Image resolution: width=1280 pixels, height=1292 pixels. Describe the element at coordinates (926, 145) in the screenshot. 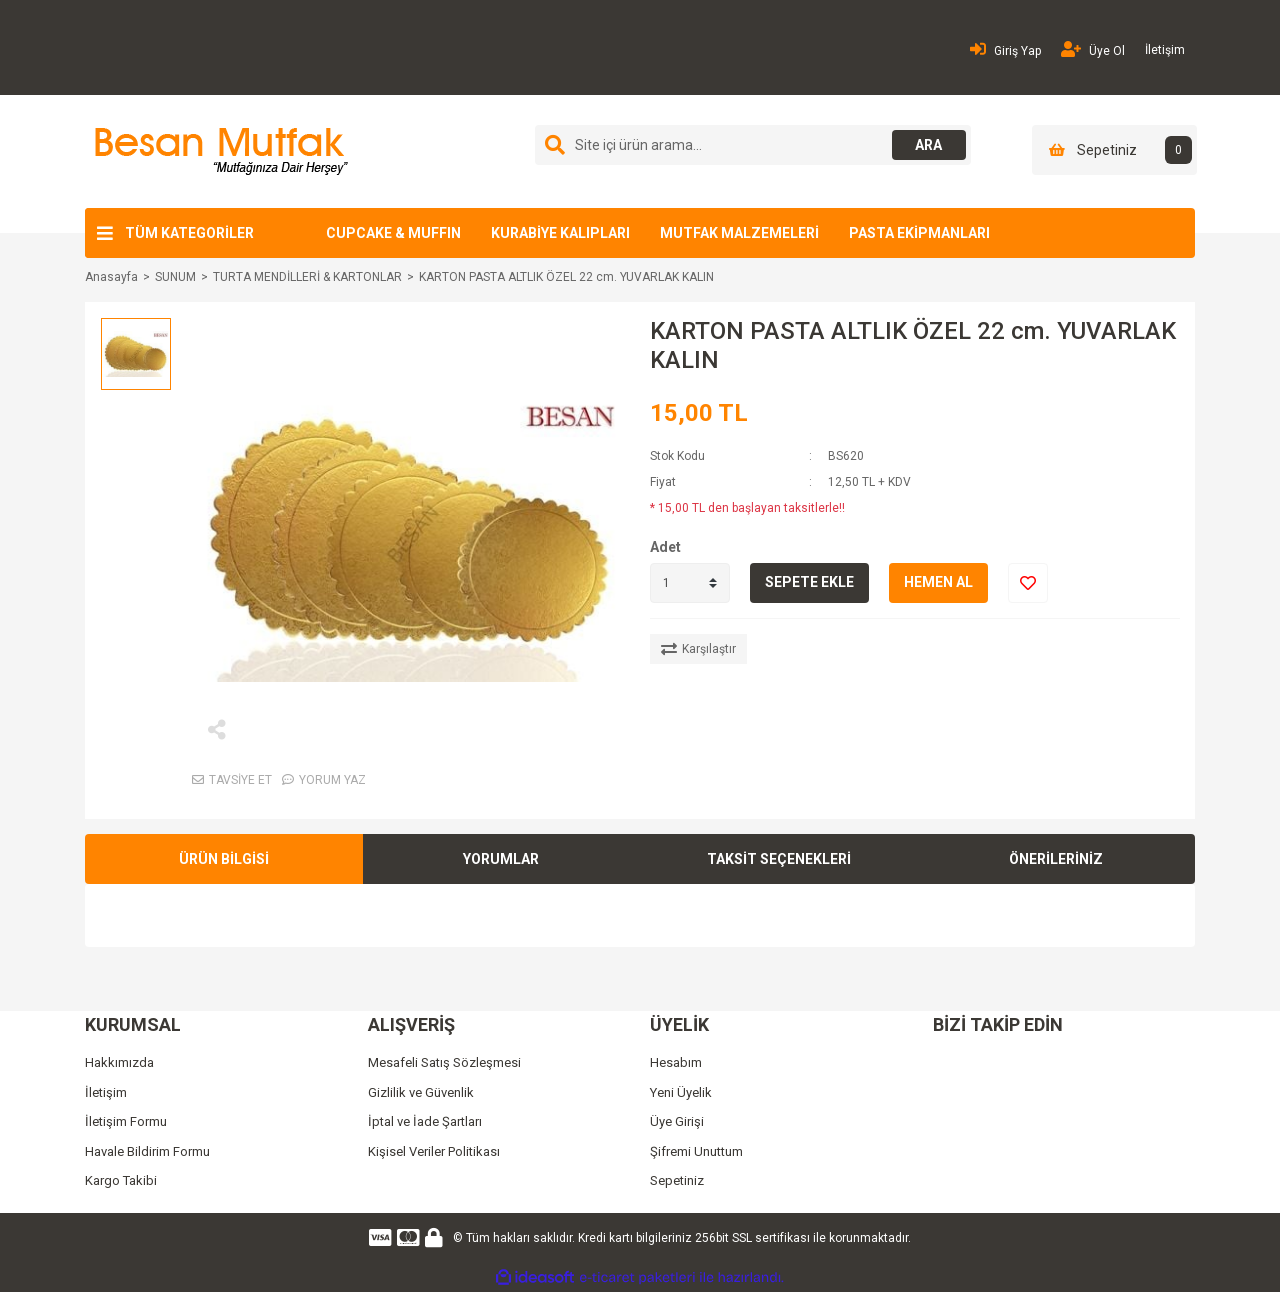

I see `ARA` at that location.